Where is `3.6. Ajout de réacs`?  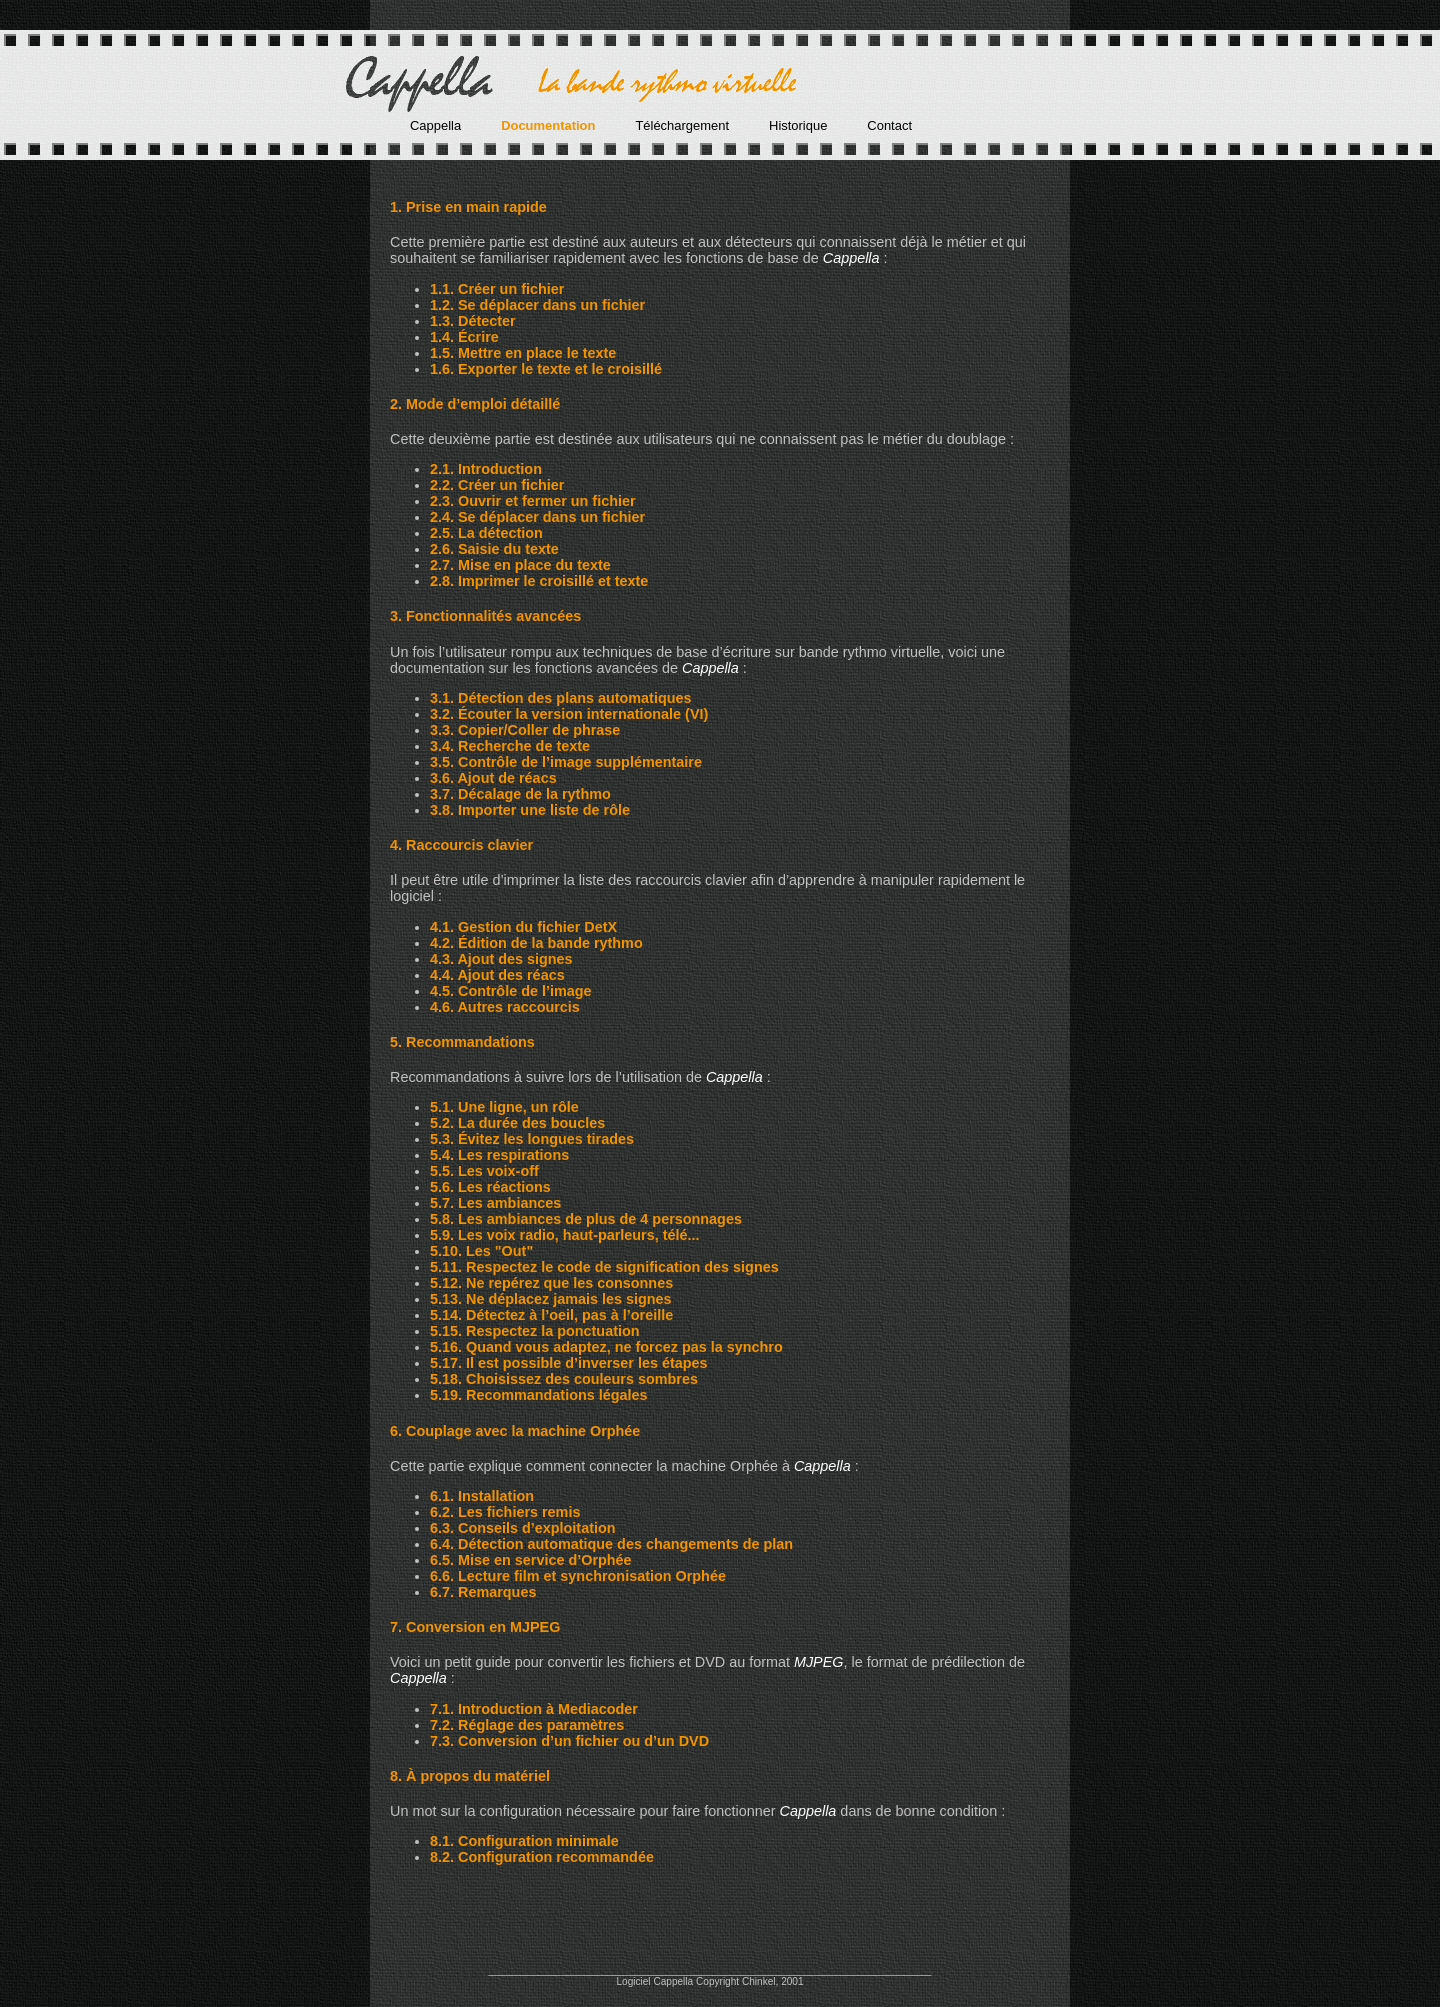 3.6. Ajout de réacs is located at coordinates (493, 778).